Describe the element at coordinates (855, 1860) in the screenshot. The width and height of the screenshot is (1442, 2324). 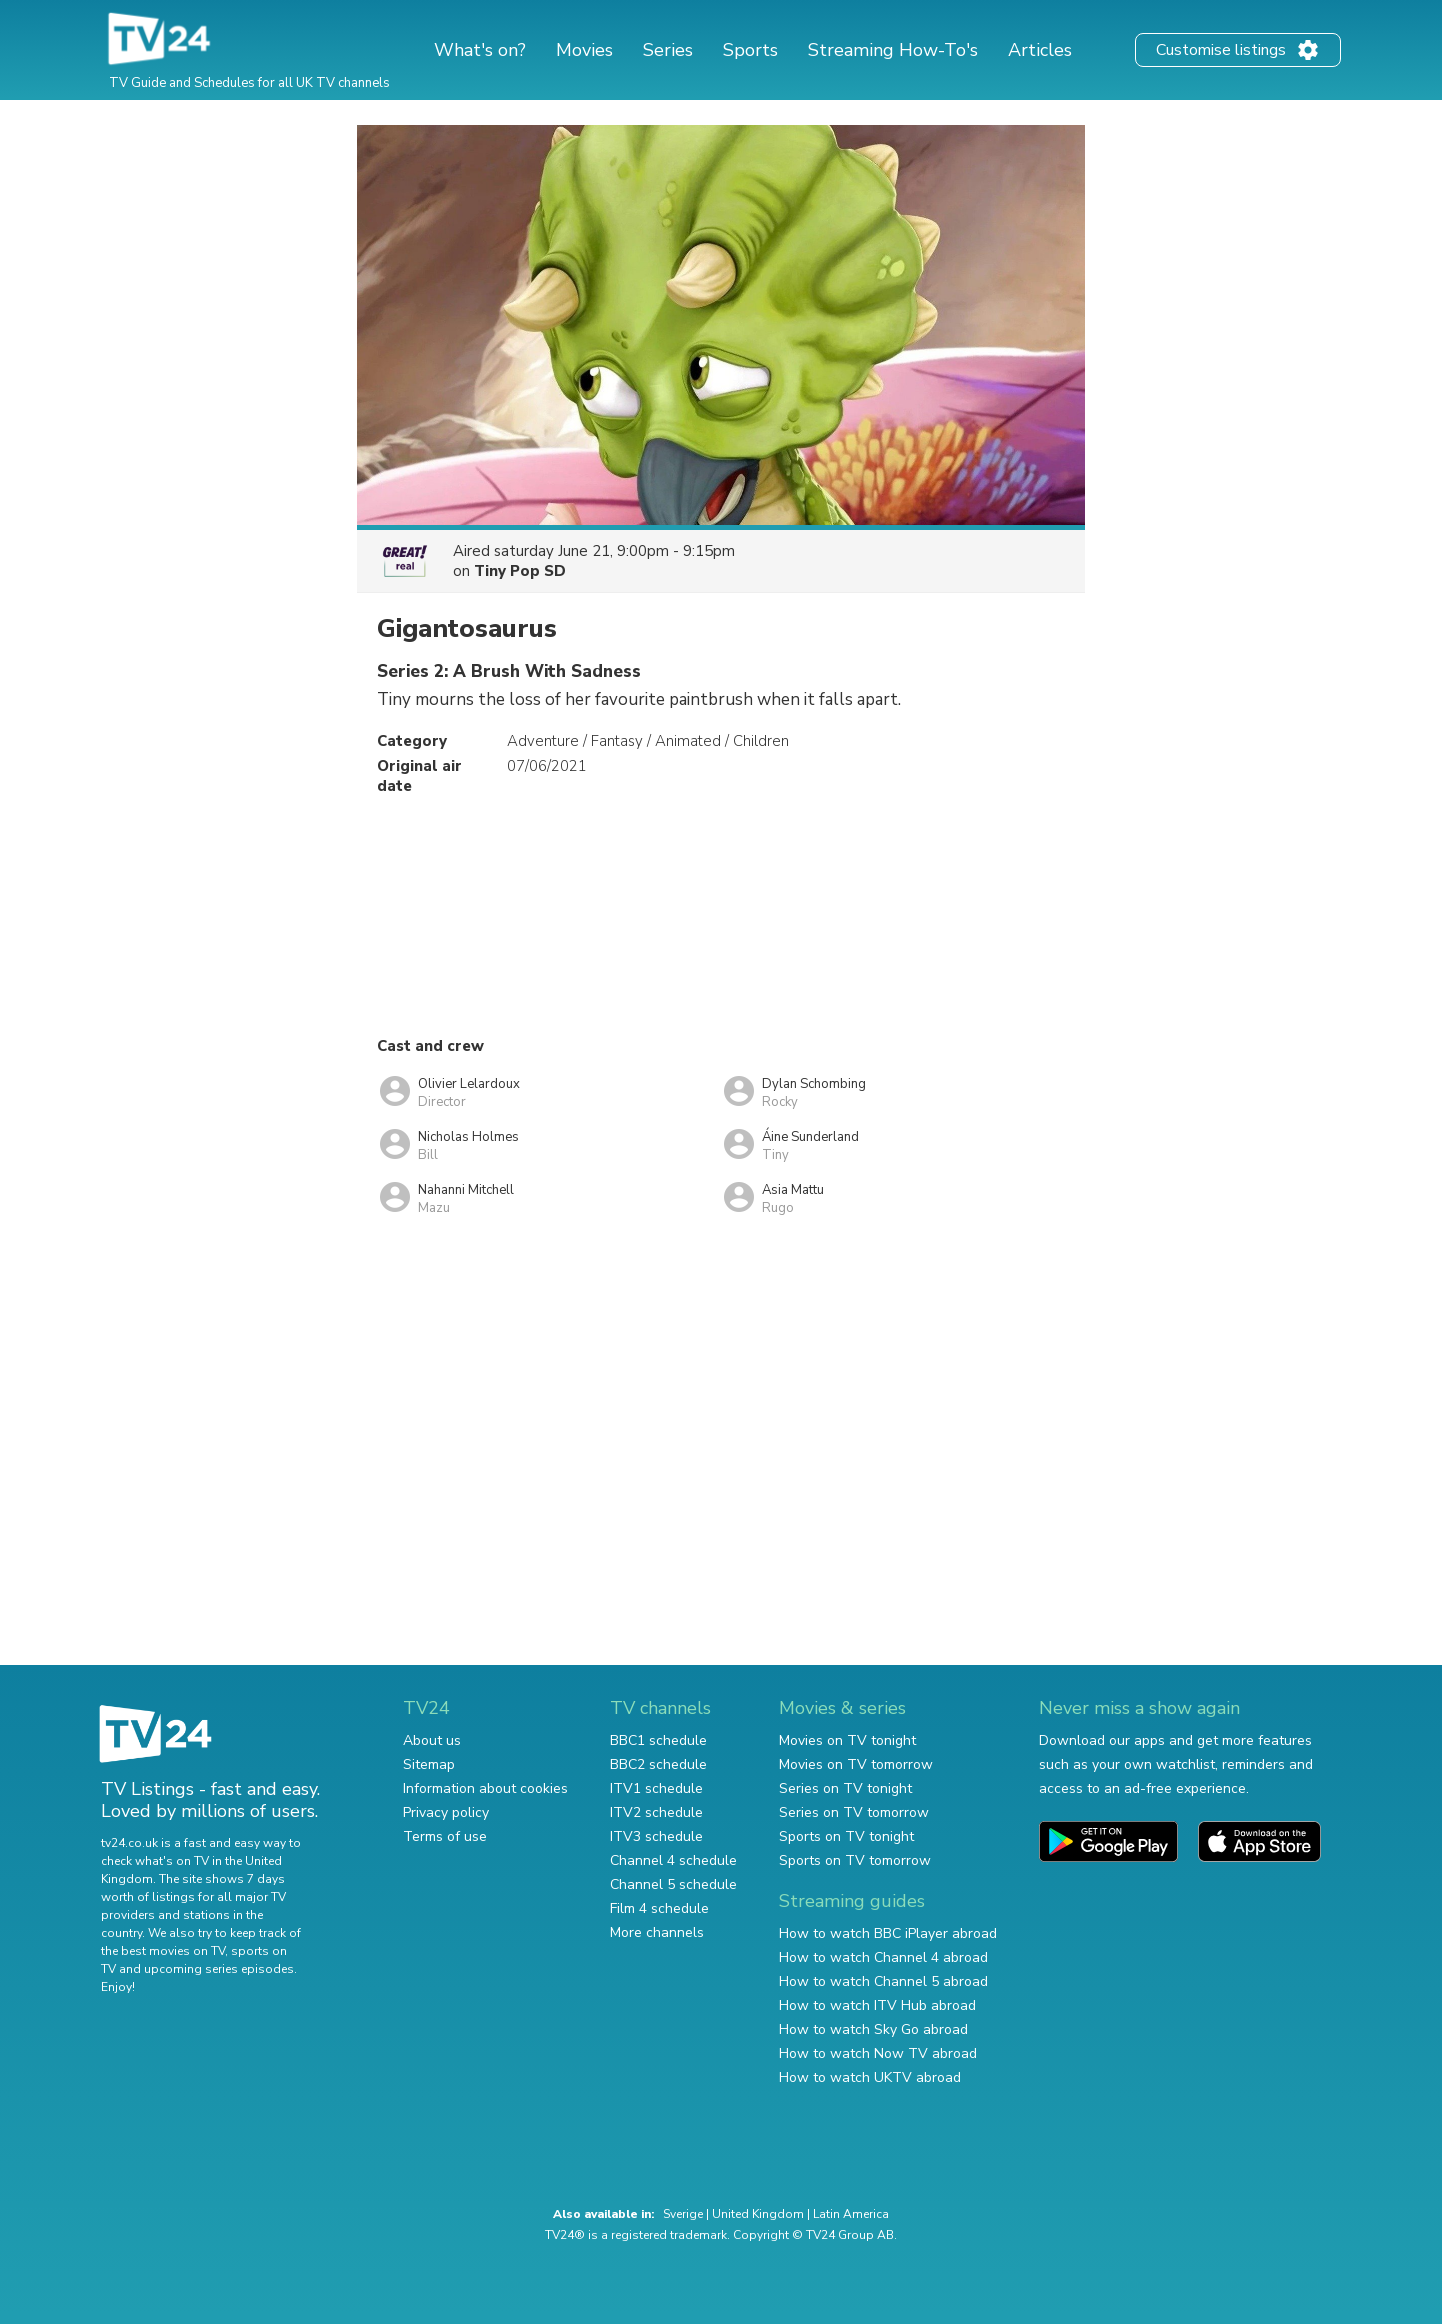
I see `Sports on TV tomorrow` at that location.